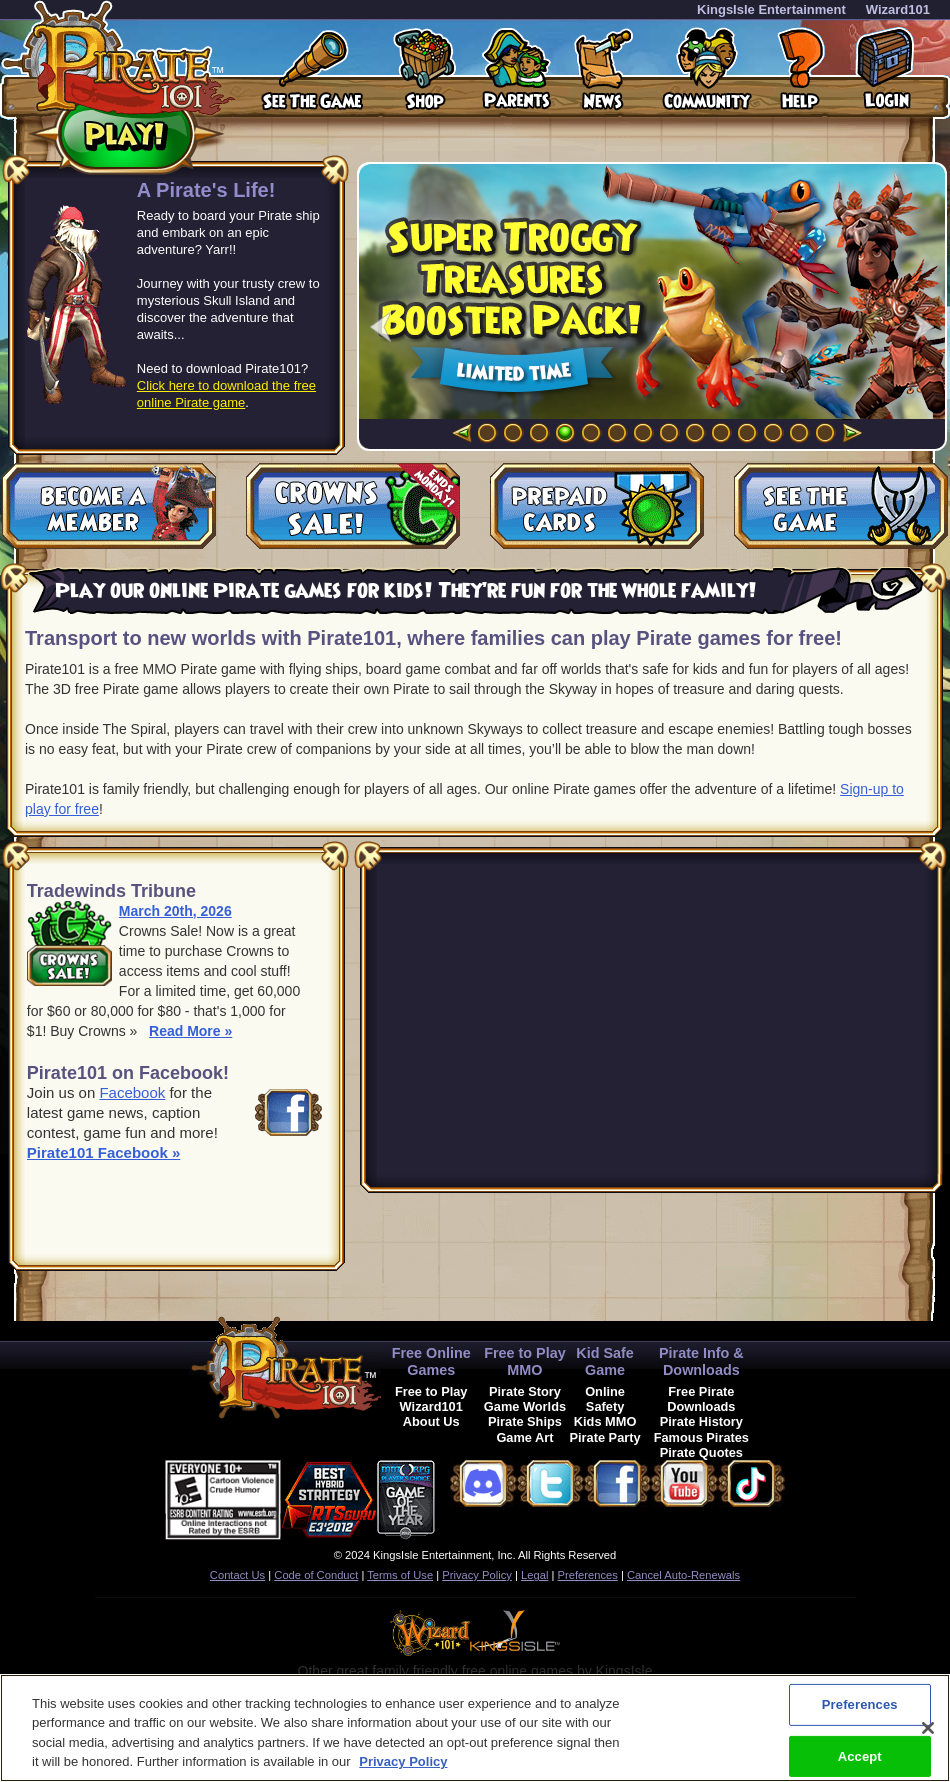  Describe the element at coordinates (605, 1437) in the screenshot. I see `Pirate Party` at that location.